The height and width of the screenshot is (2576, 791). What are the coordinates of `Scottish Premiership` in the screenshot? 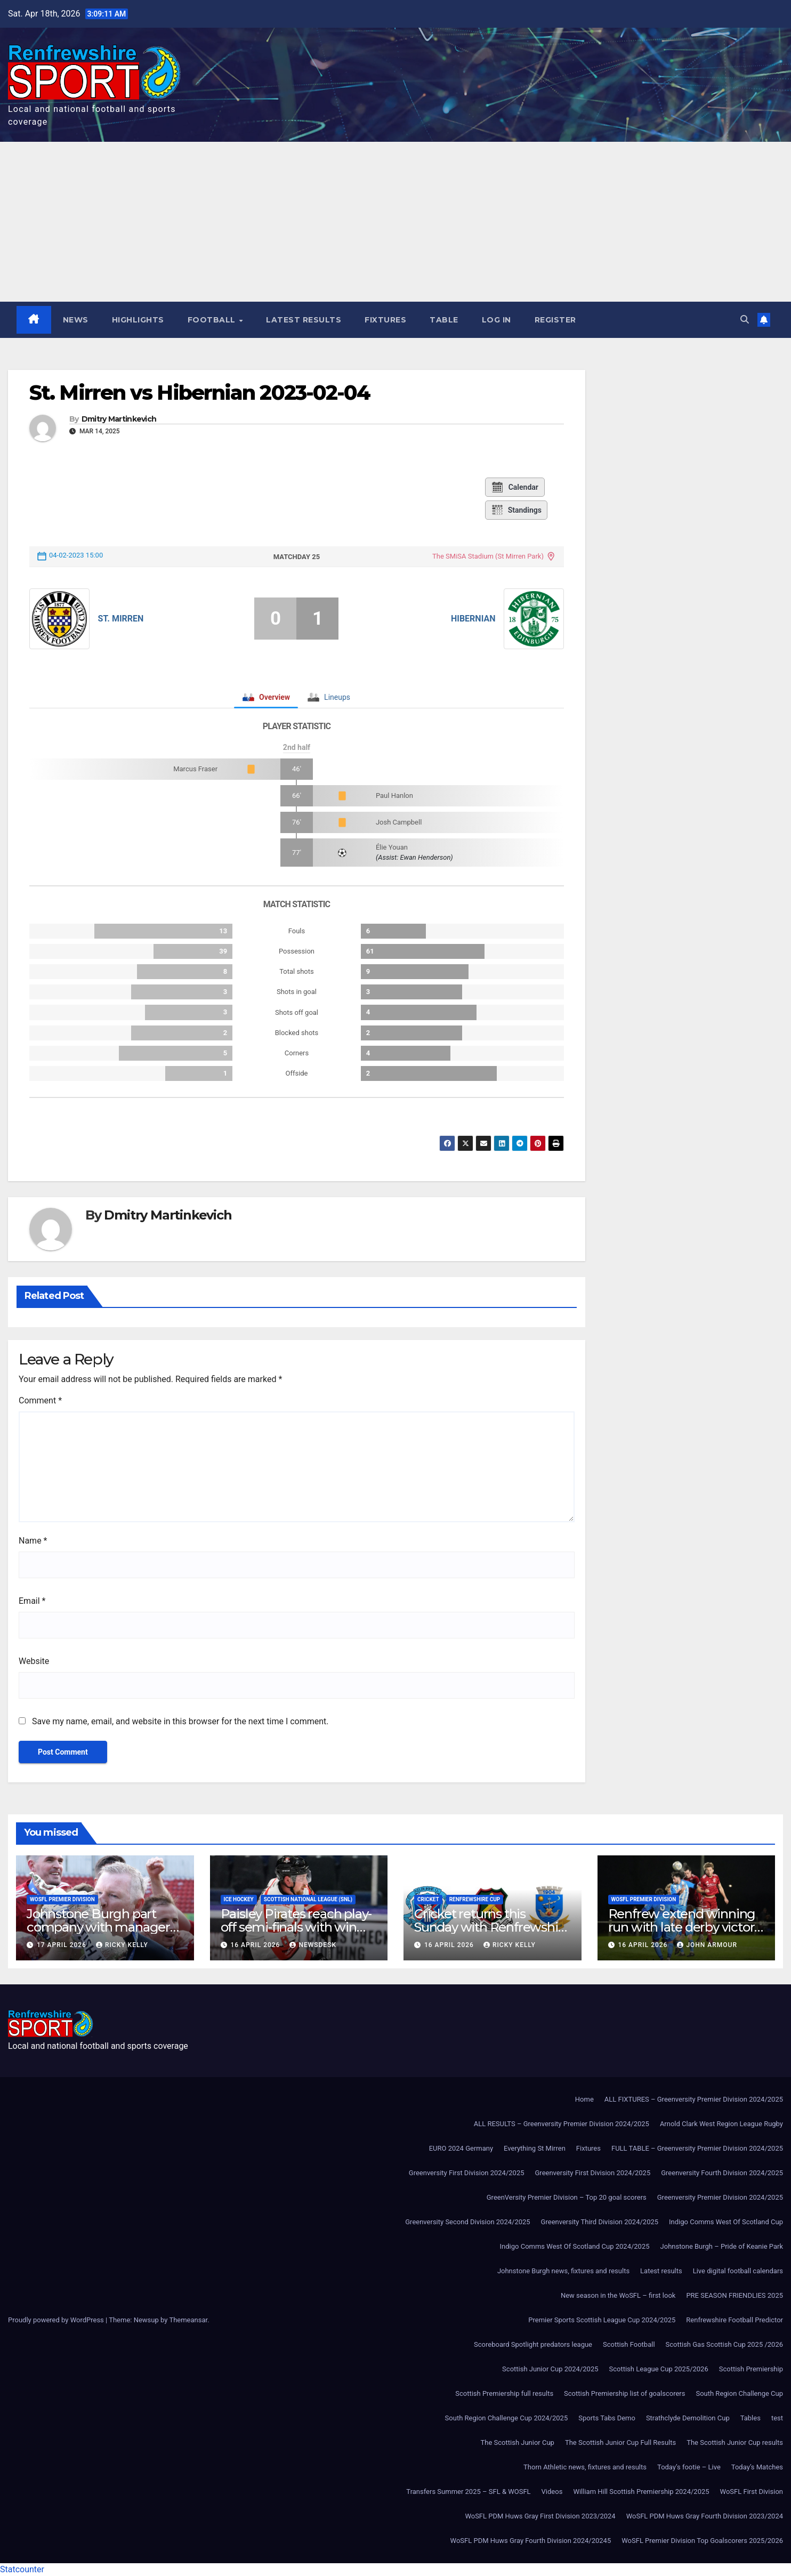 It's located at (751, 2369).